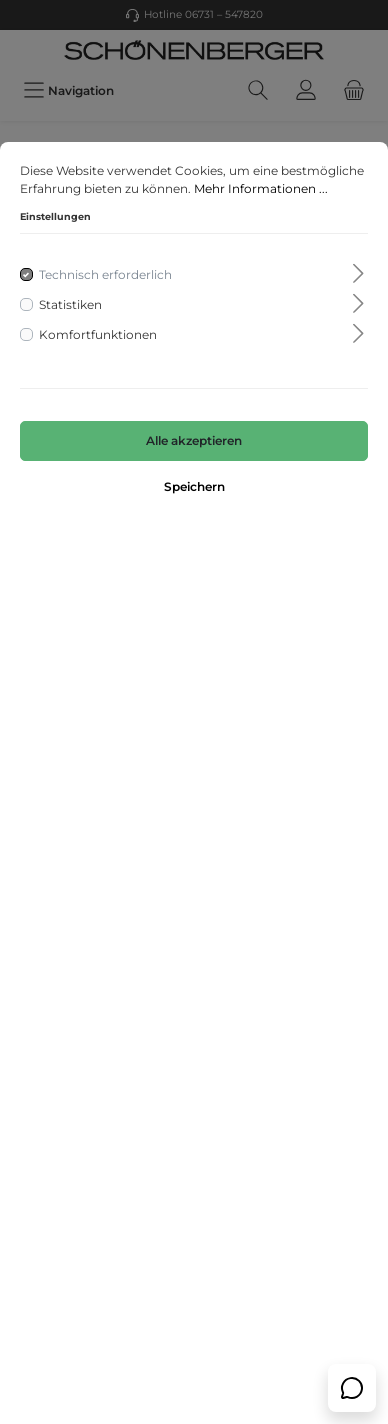 The width and height of the screenshot is (388, 1424). Describe the element at coordinates (261, 188) in the screenshot. I see `Mehr Informationen ...` at that location.